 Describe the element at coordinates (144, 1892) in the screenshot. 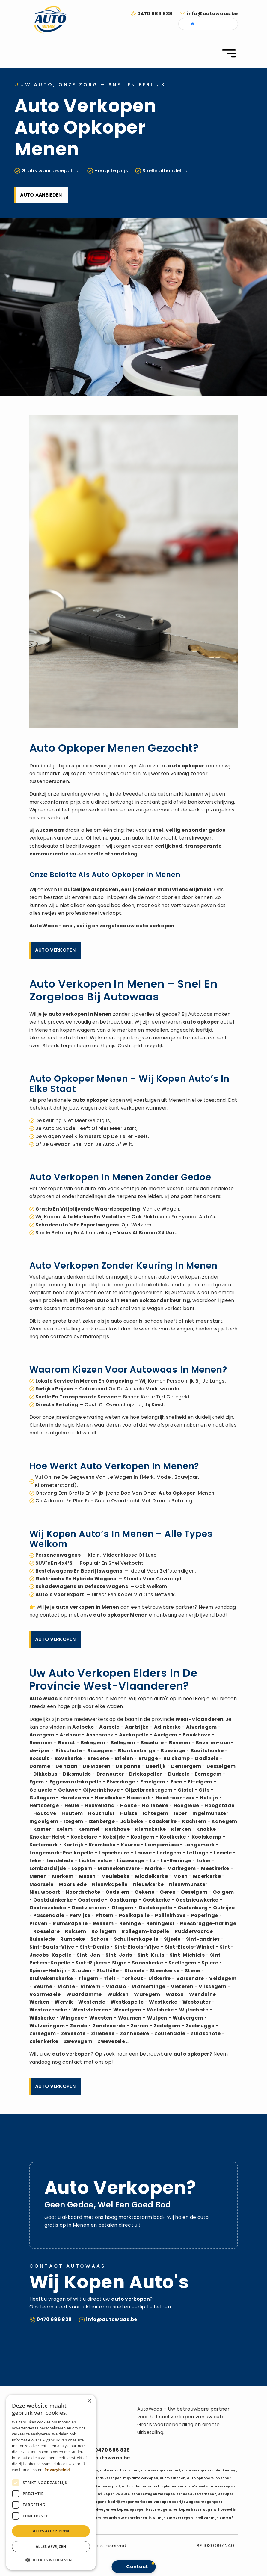

I see `Oekene` at that location.